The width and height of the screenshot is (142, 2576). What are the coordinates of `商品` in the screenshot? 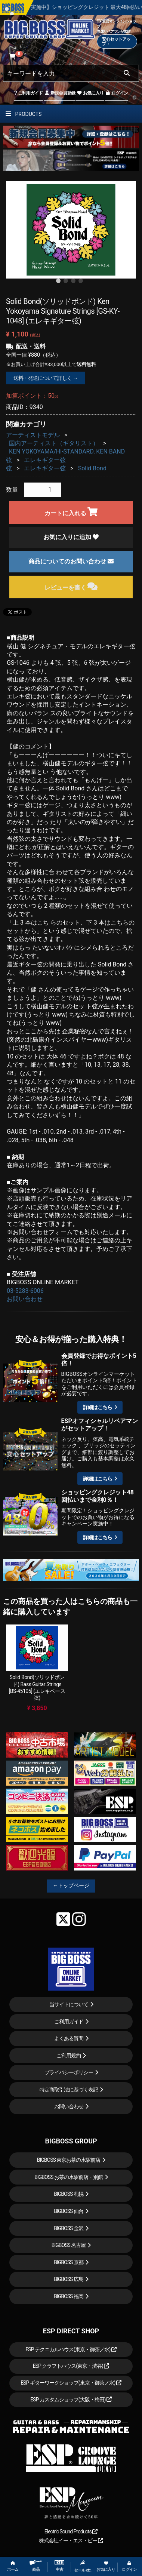 It's located at (36, 2566).